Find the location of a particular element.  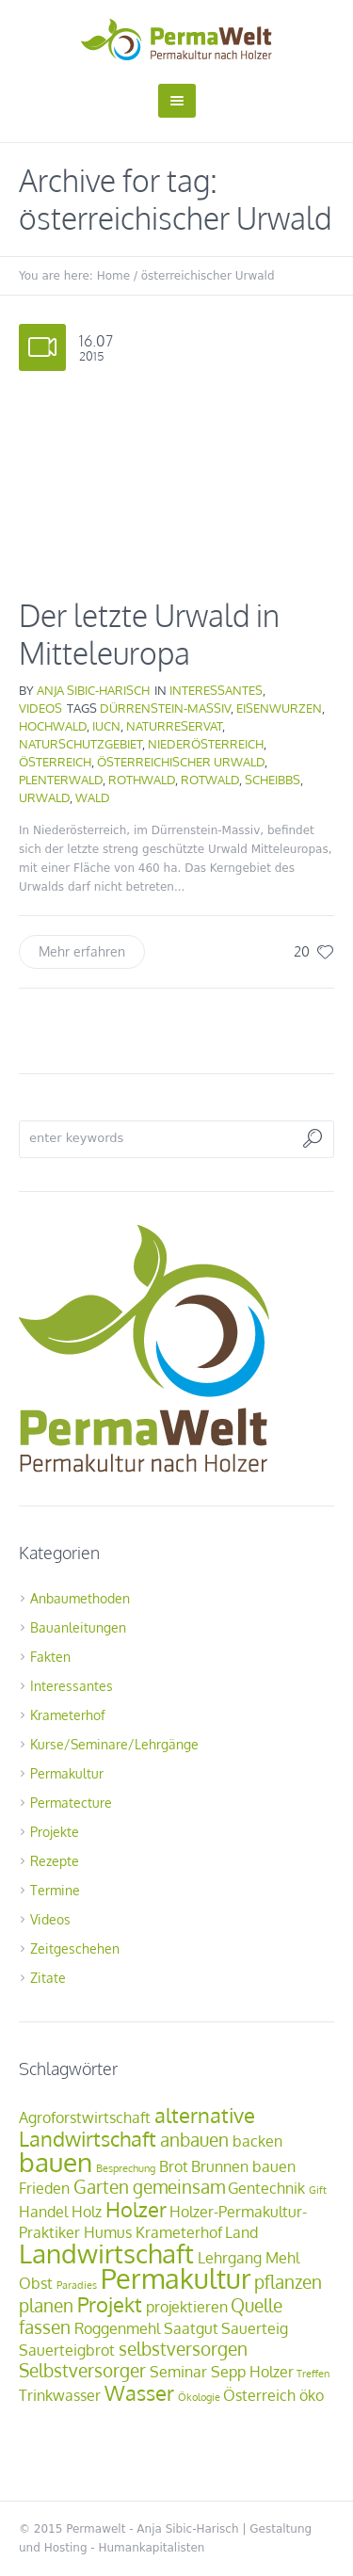

Brunnen bauen [Brunnen bauen (2 Einträge)] is located at coordinates (243, 2166).